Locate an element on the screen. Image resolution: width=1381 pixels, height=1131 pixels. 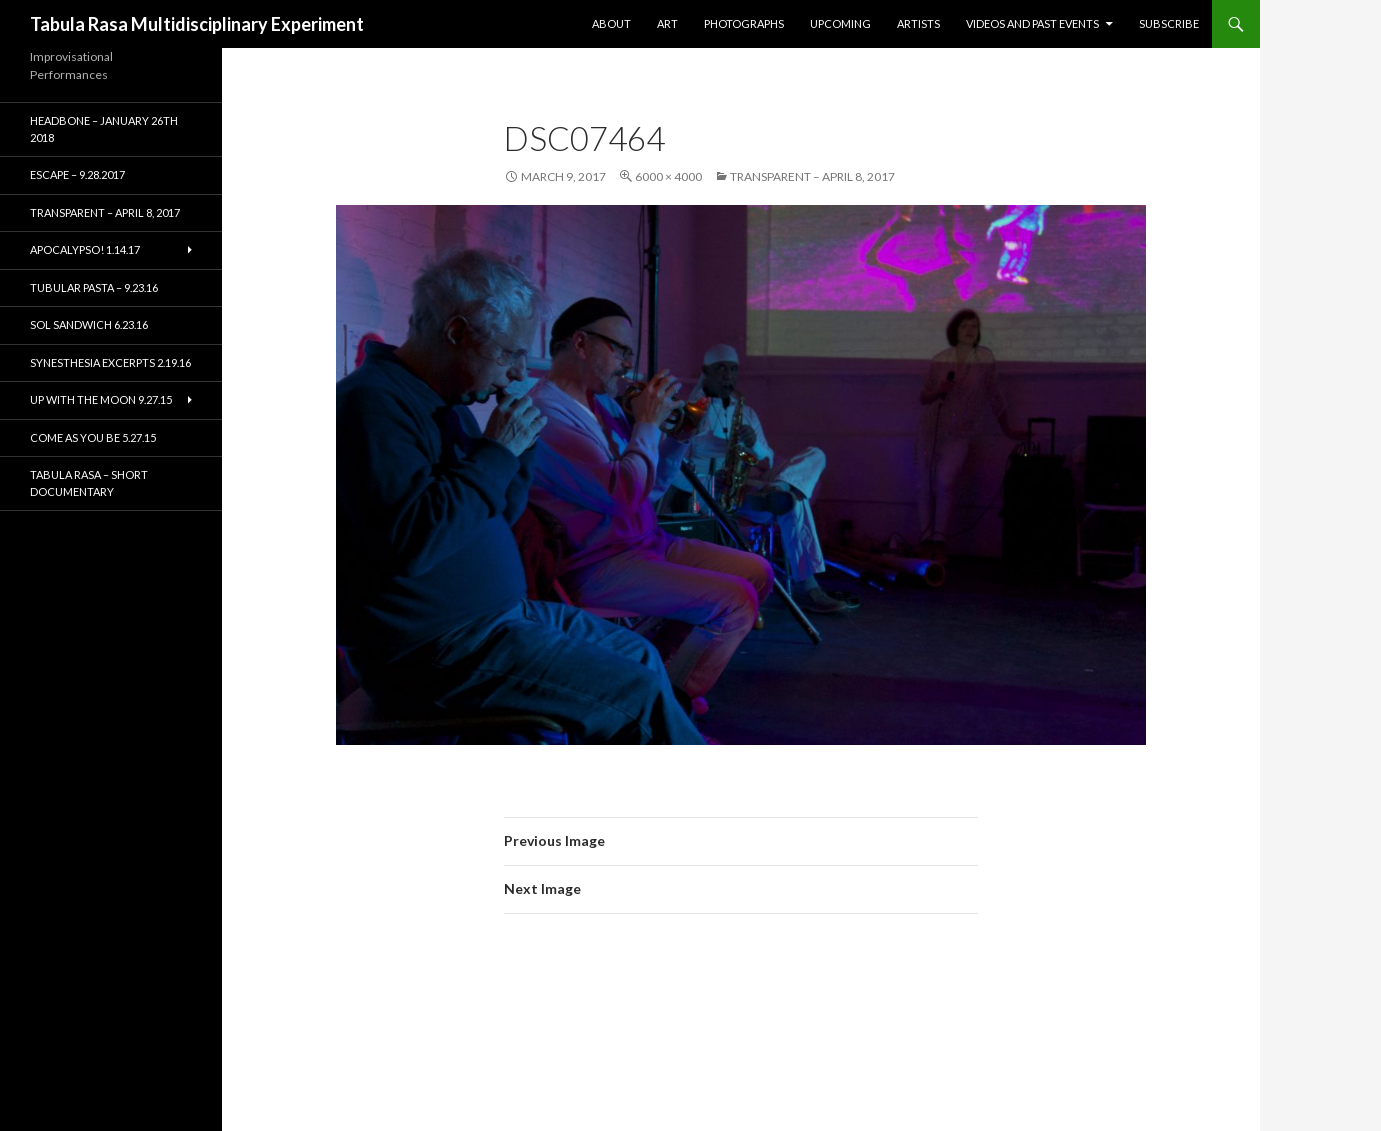
6000 × 4000 is located at coordinates (668, 176).